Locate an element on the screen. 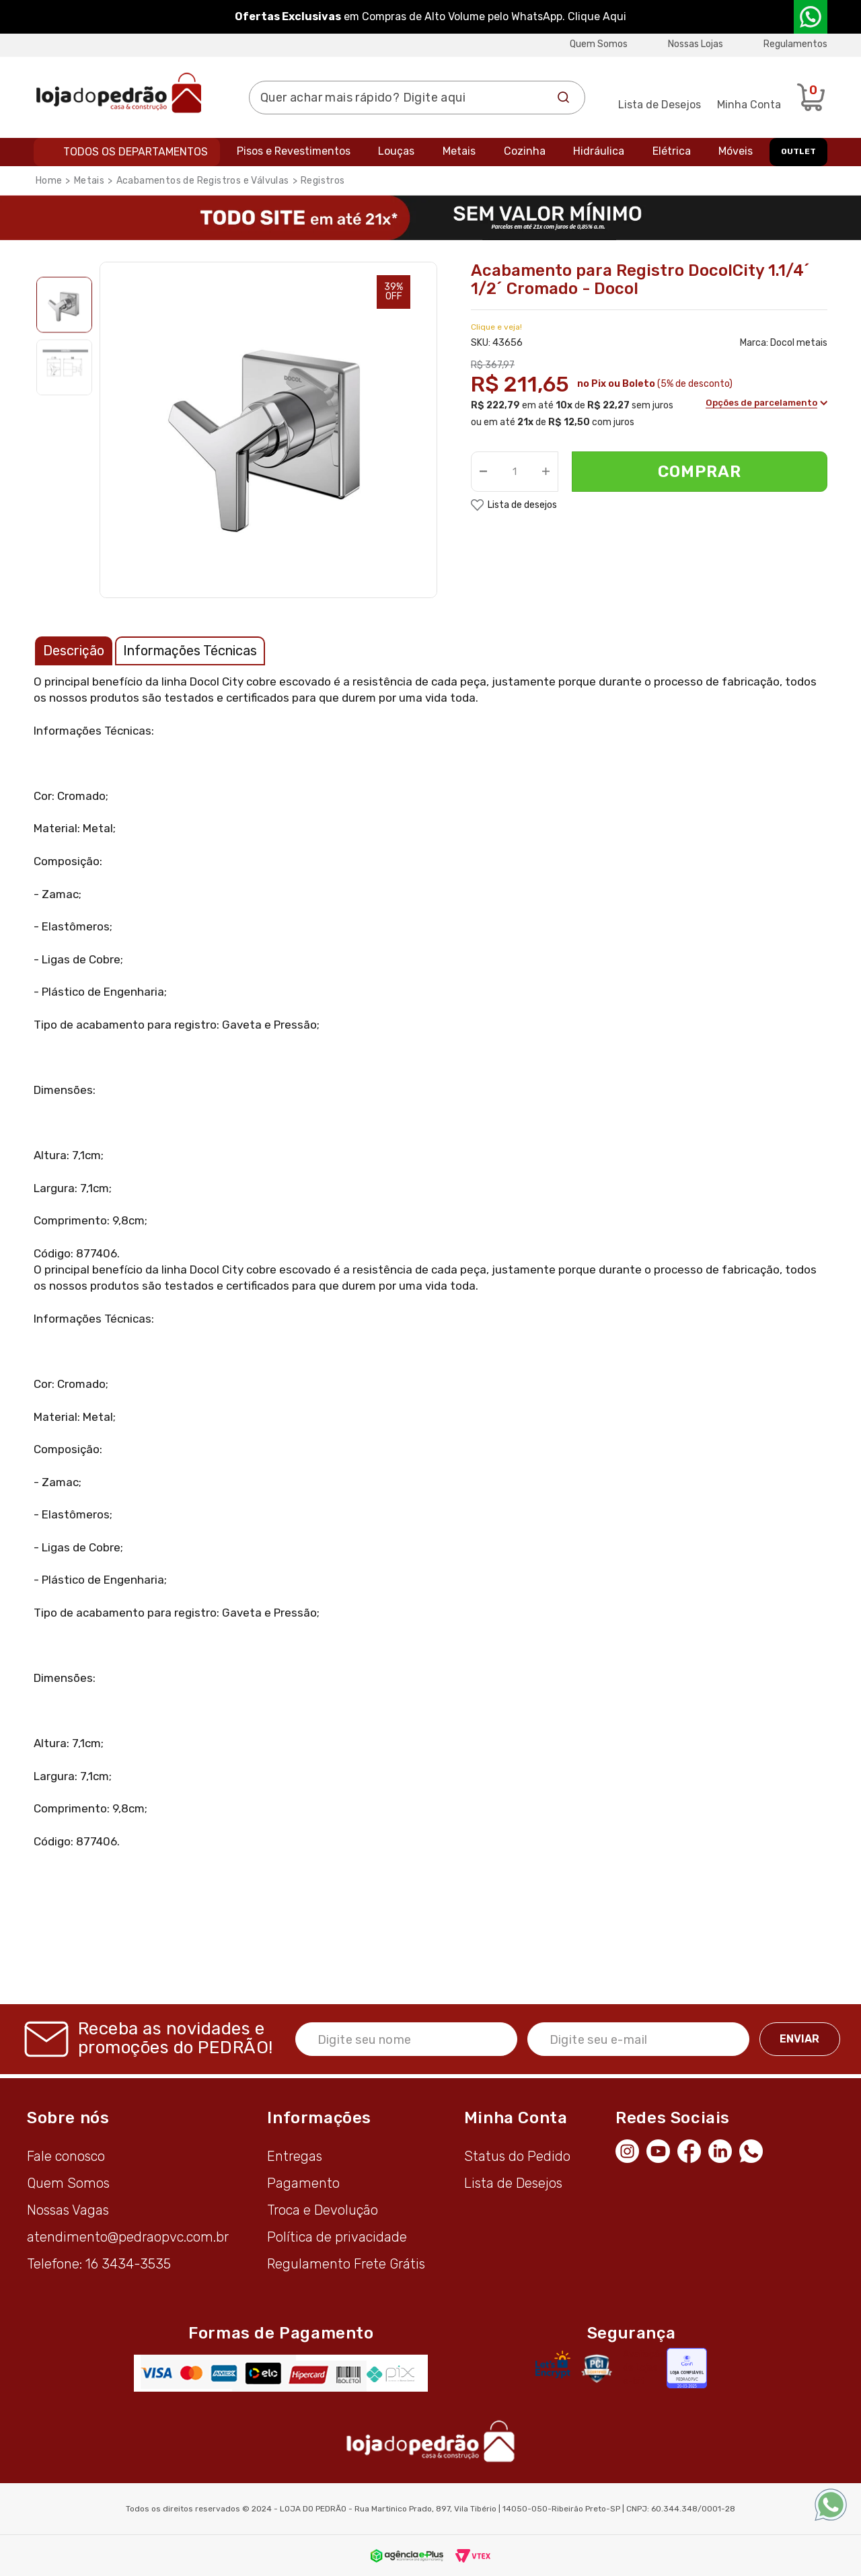 The height and width of the screenshot is (2576, 861). Metais is located at coordinates (459, 151).